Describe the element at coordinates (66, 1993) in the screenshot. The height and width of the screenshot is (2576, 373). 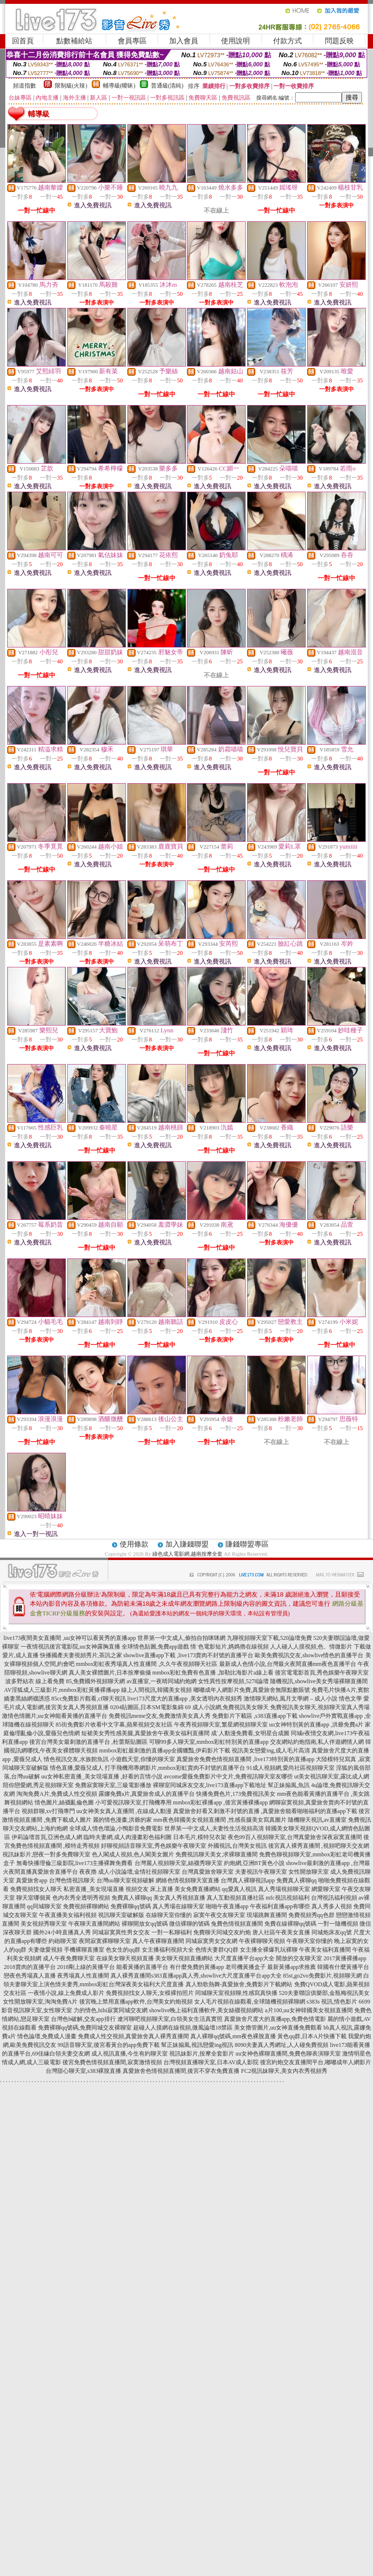
I see `一夜情小說,線上免費成人影片` at that location.